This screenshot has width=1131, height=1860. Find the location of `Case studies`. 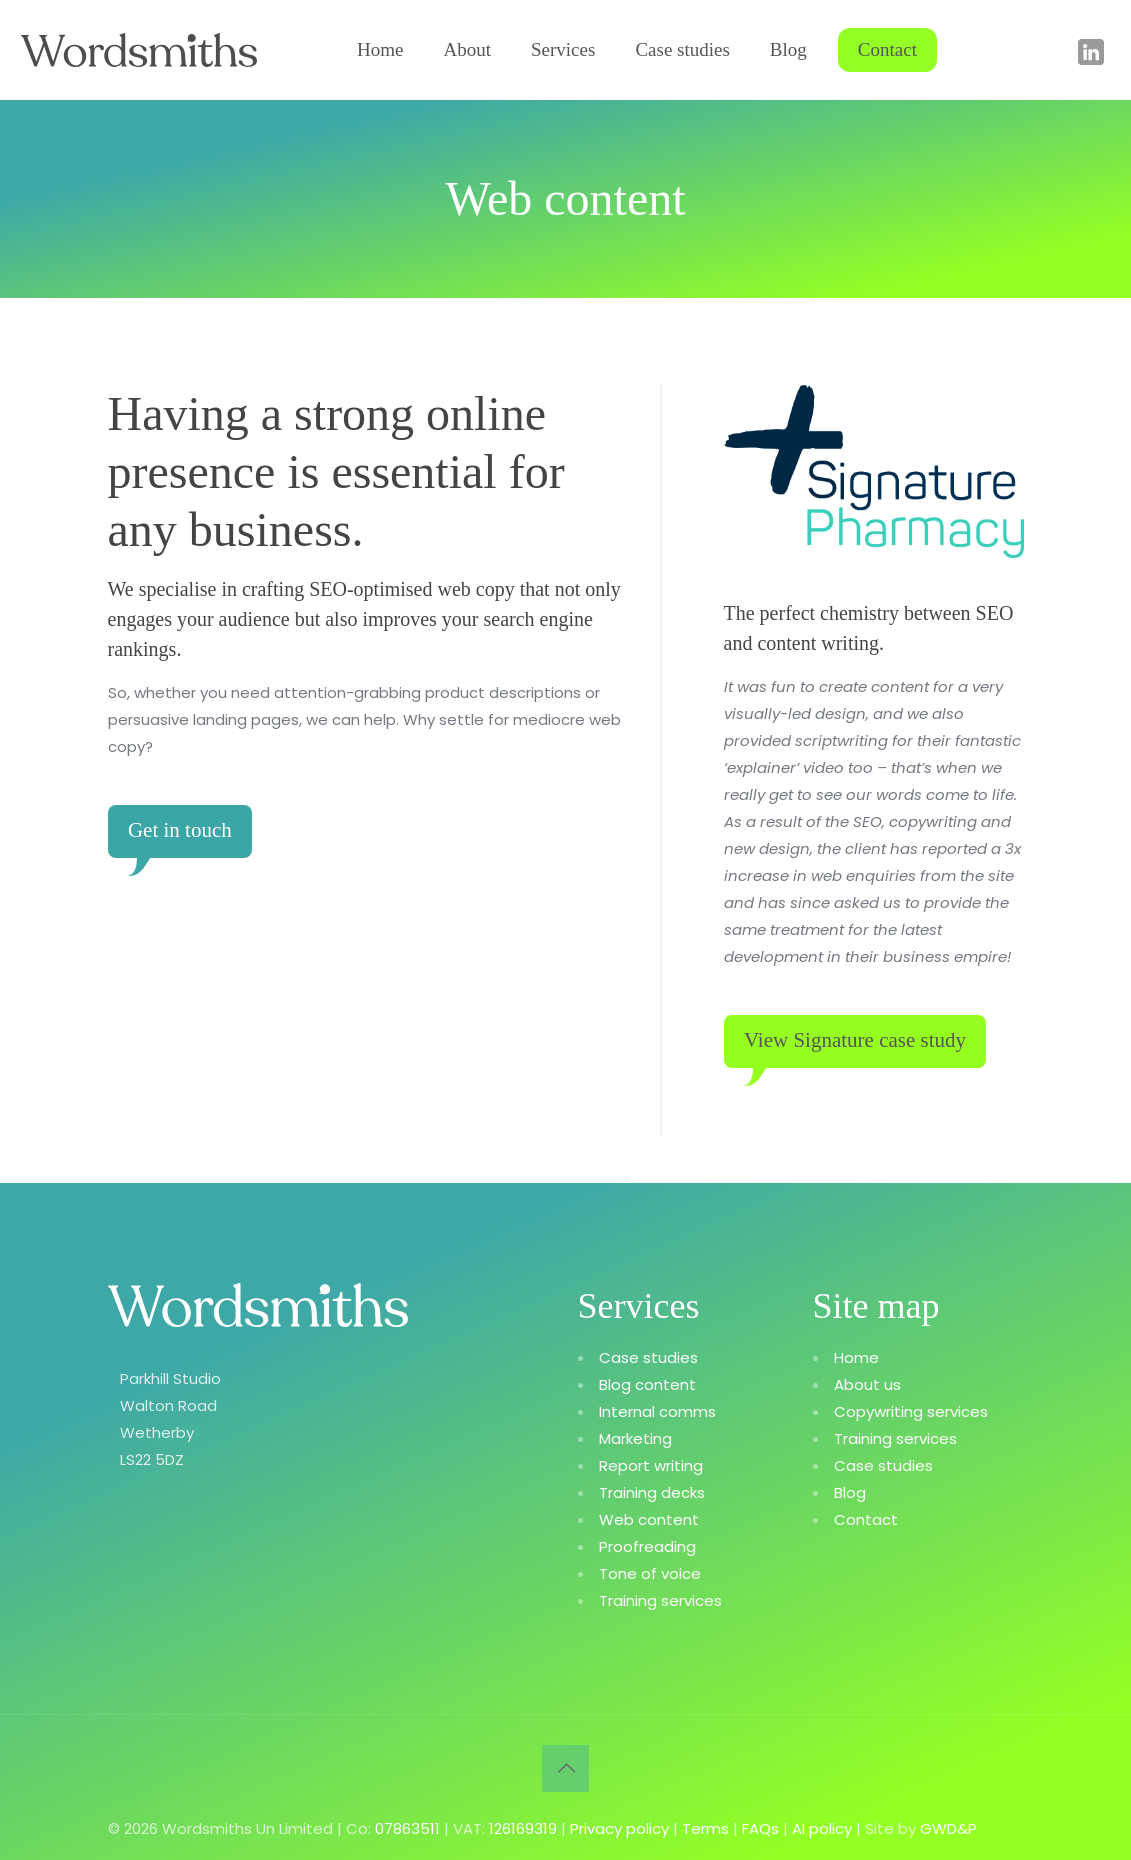

Case studies is located at coordinates (648, 1355).